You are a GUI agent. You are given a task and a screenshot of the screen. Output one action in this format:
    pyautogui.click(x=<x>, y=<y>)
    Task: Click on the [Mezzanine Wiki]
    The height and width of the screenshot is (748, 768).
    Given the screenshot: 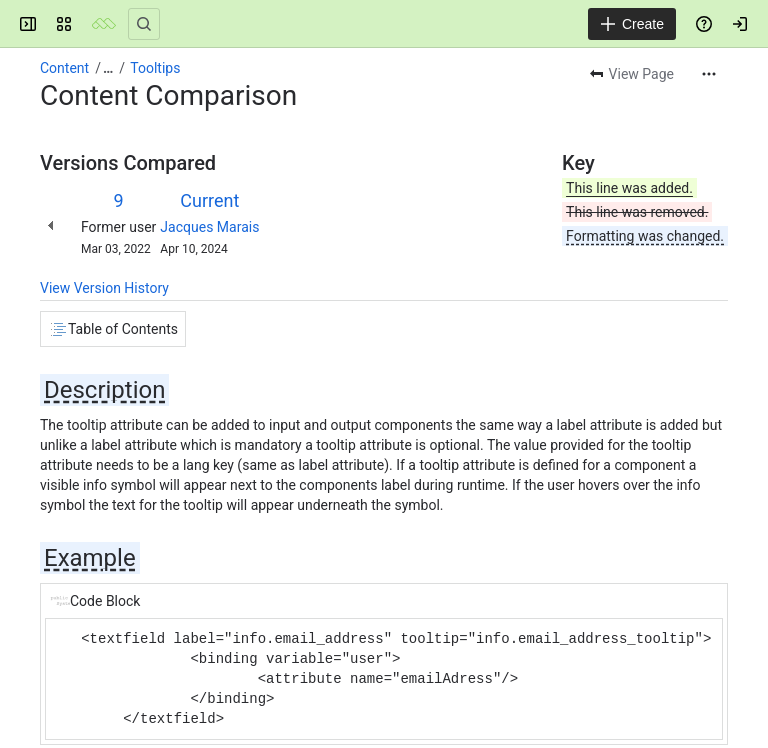 What is the action you would take?
    pyautogui.click(x=104, y=24)
    